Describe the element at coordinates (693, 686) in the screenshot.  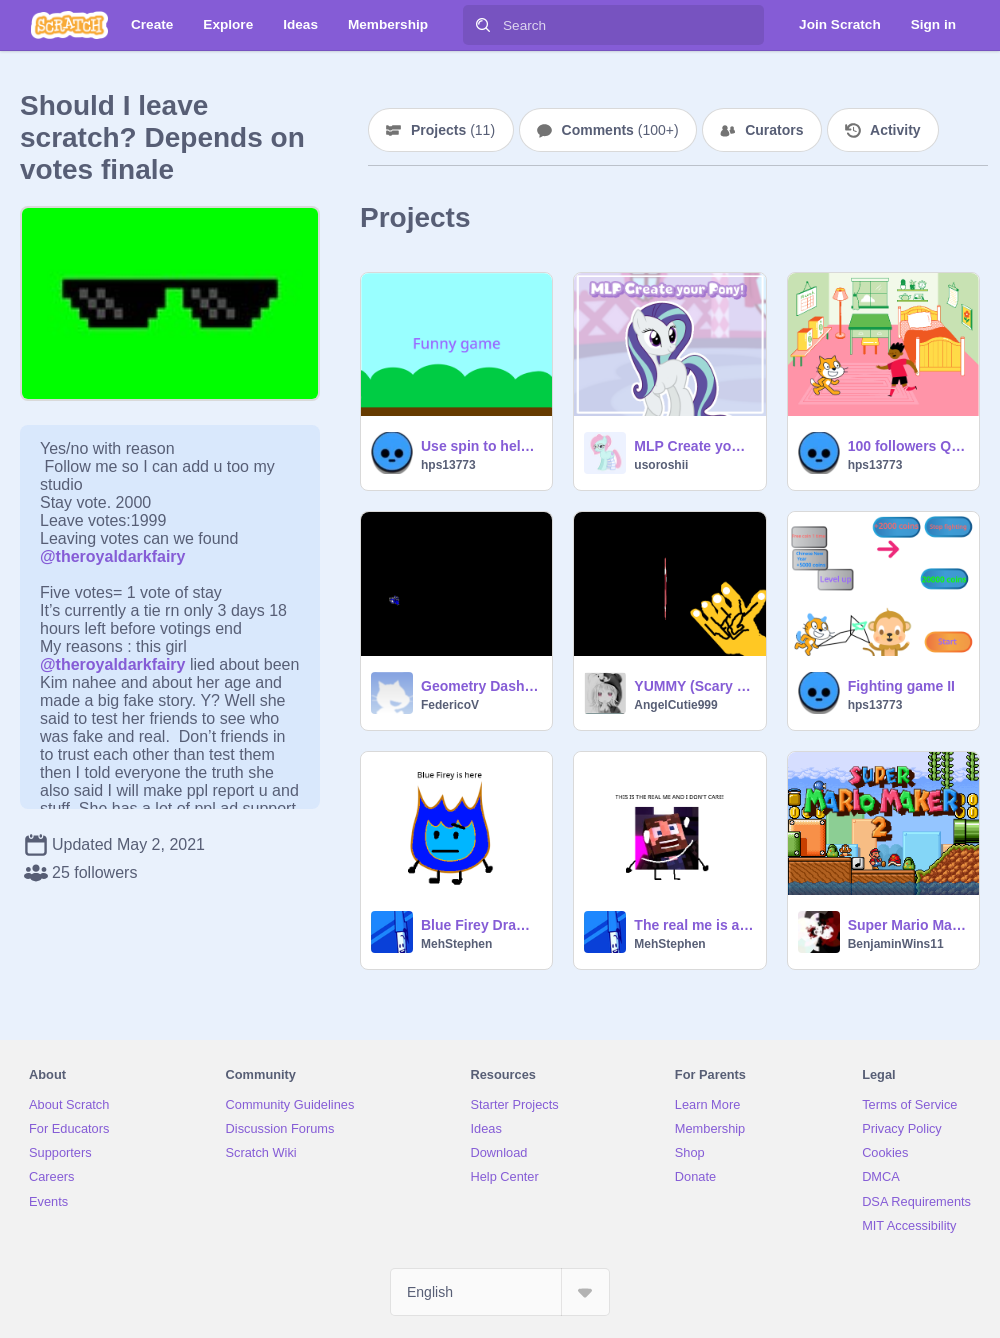
I see `YUMMY (Scary game)` at that location.